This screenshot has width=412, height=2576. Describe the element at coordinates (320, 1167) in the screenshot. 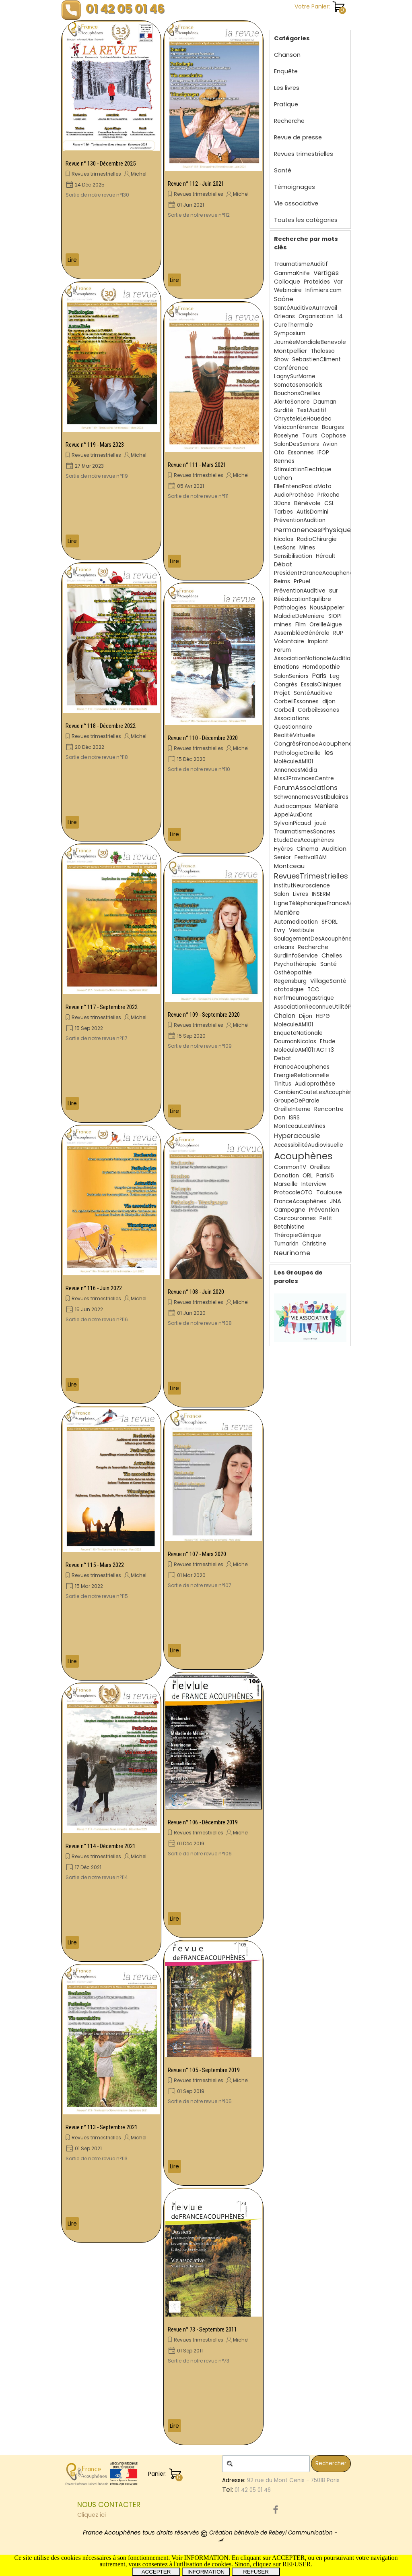

I see `Oreilles` at that location.